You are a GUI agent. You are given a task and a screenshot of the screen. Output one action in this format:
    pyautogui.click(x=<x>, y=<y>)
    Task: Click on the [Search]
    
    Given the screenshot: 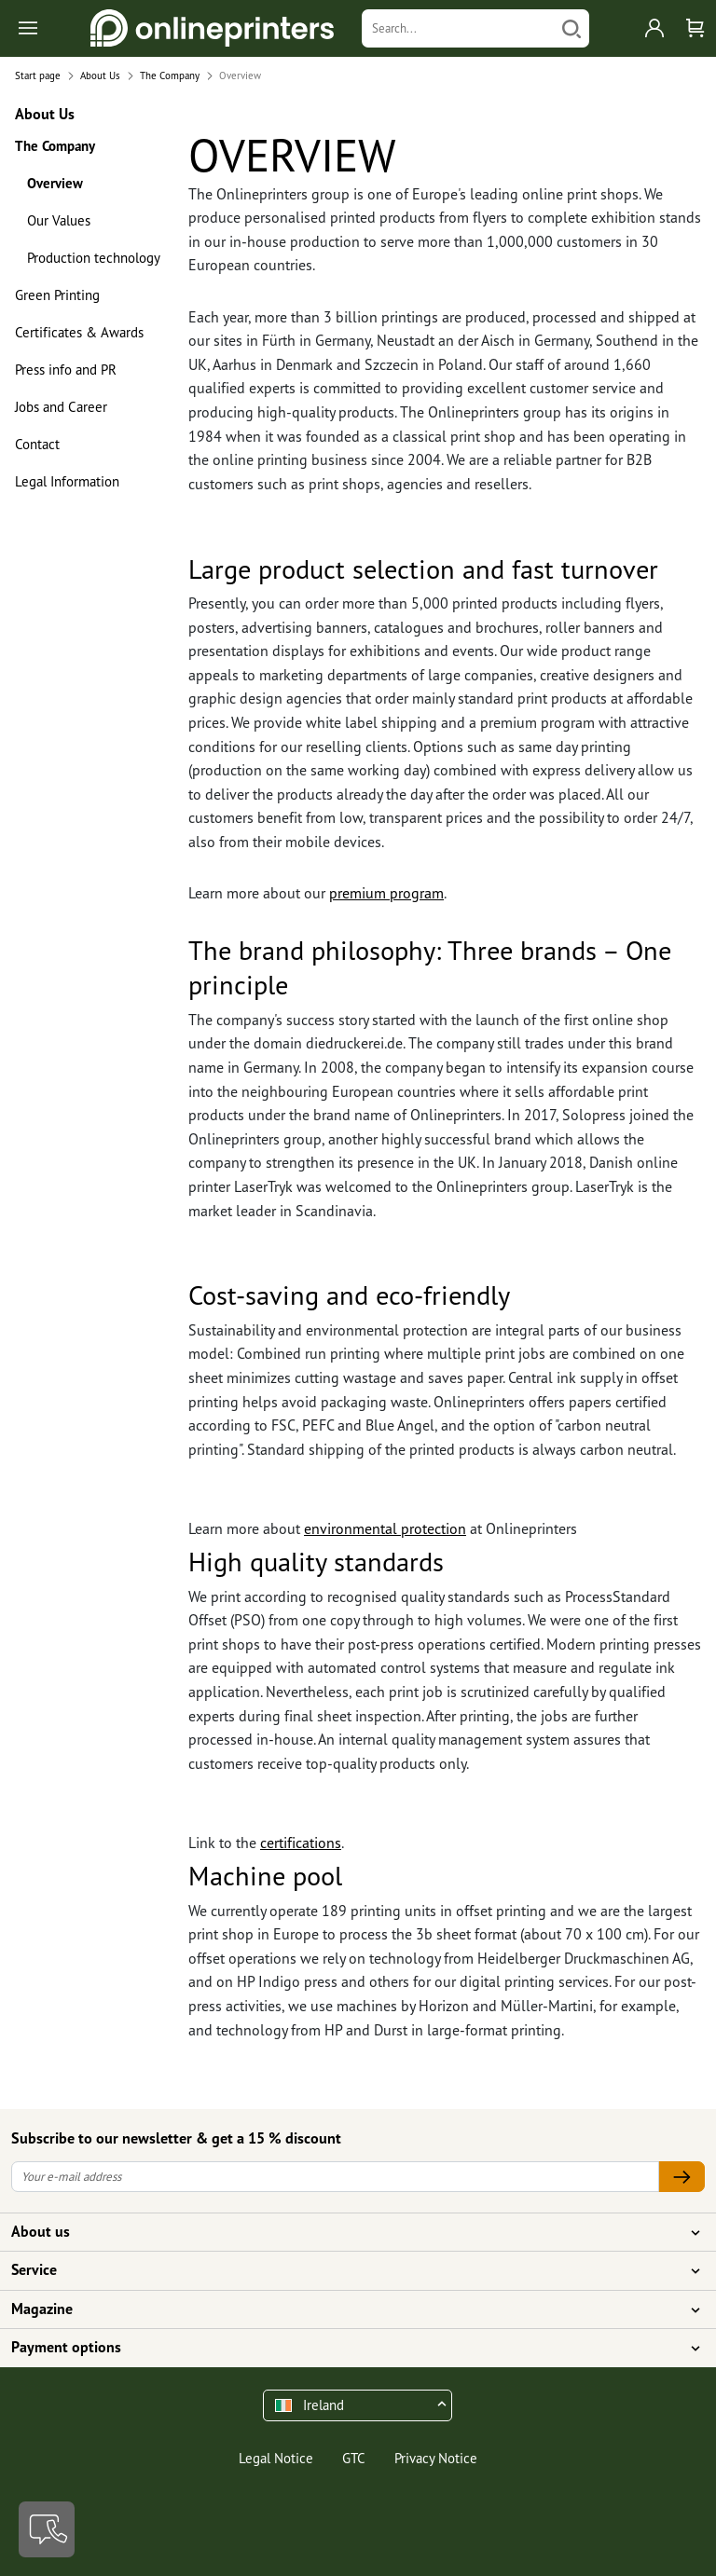 What is the action you would take?
    pyautogui.click(x=458, y=28)
    